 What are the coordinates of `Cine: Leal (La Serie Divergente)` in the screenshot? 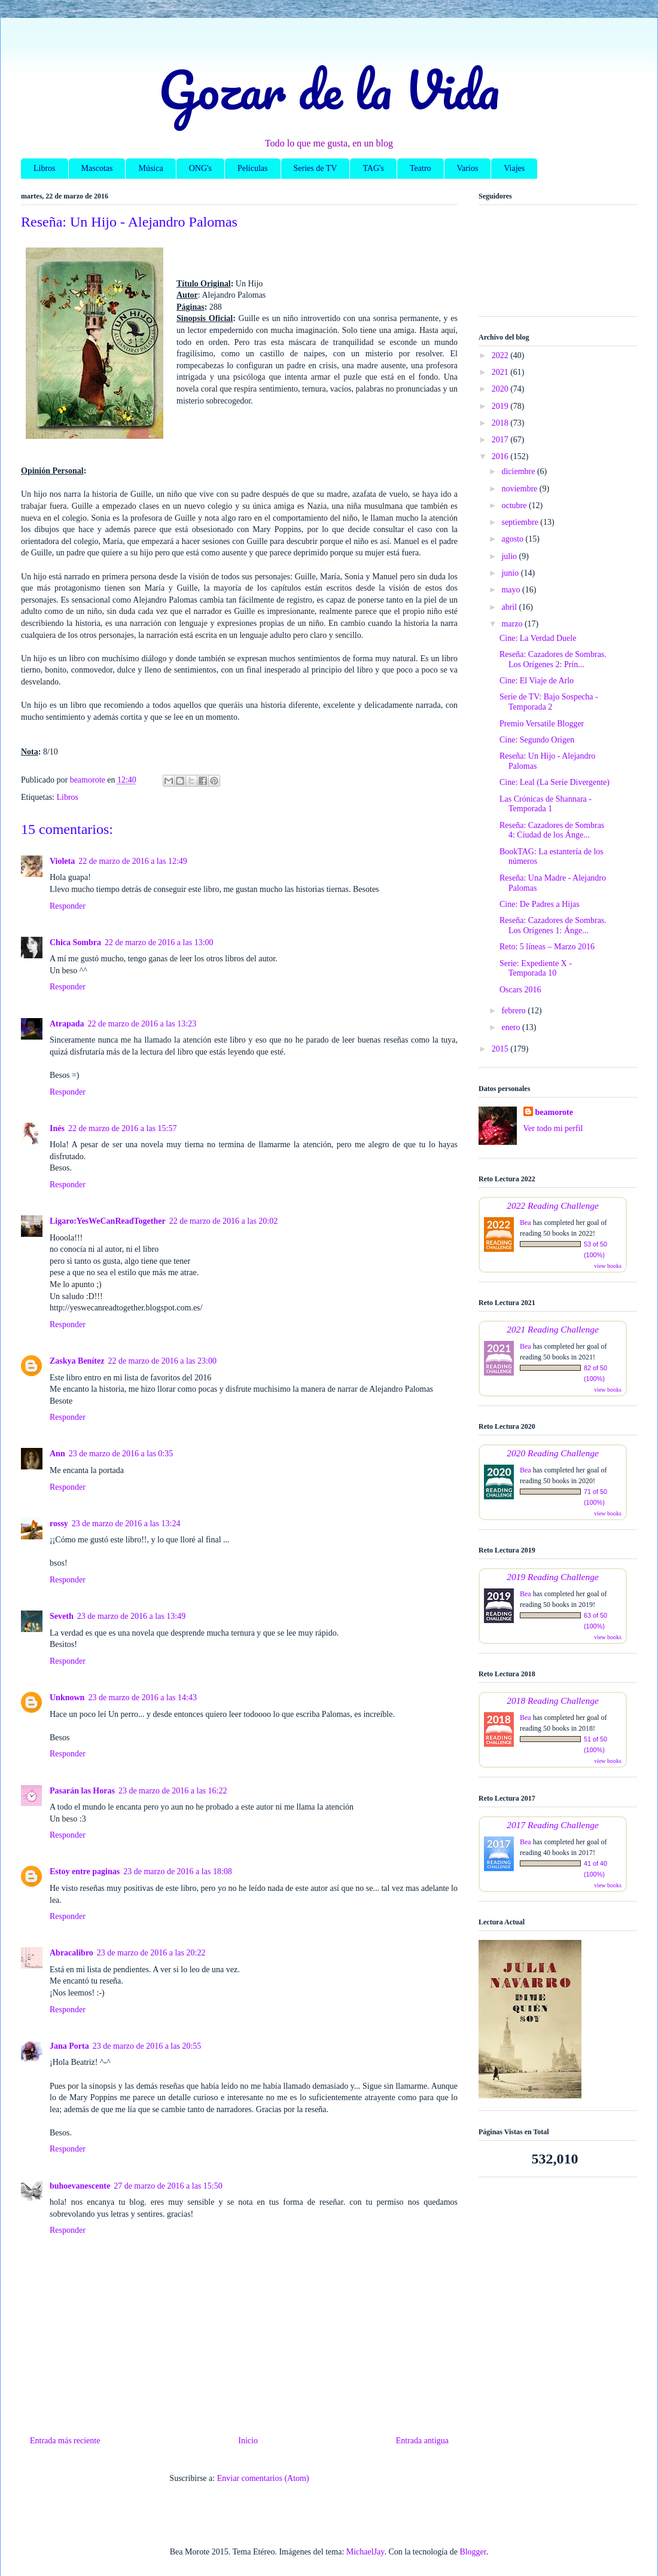 It's located at (554, 782).